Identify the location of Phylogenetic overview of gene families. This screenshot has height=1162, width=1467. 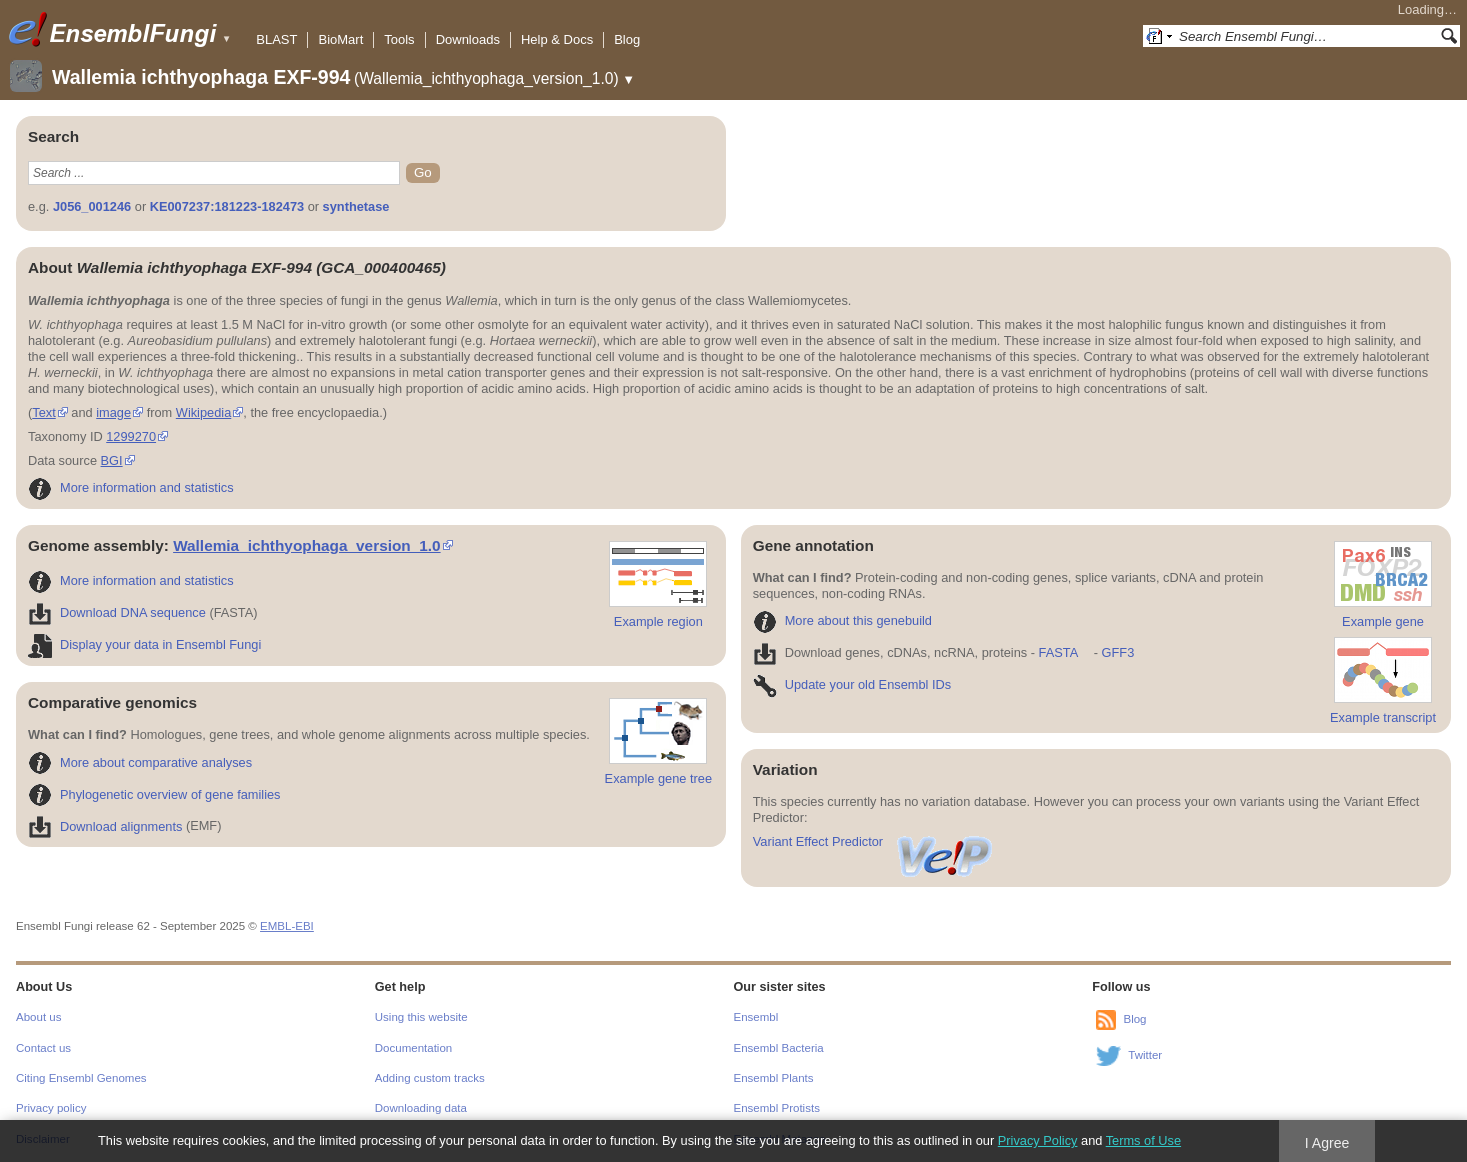
(154, 794).